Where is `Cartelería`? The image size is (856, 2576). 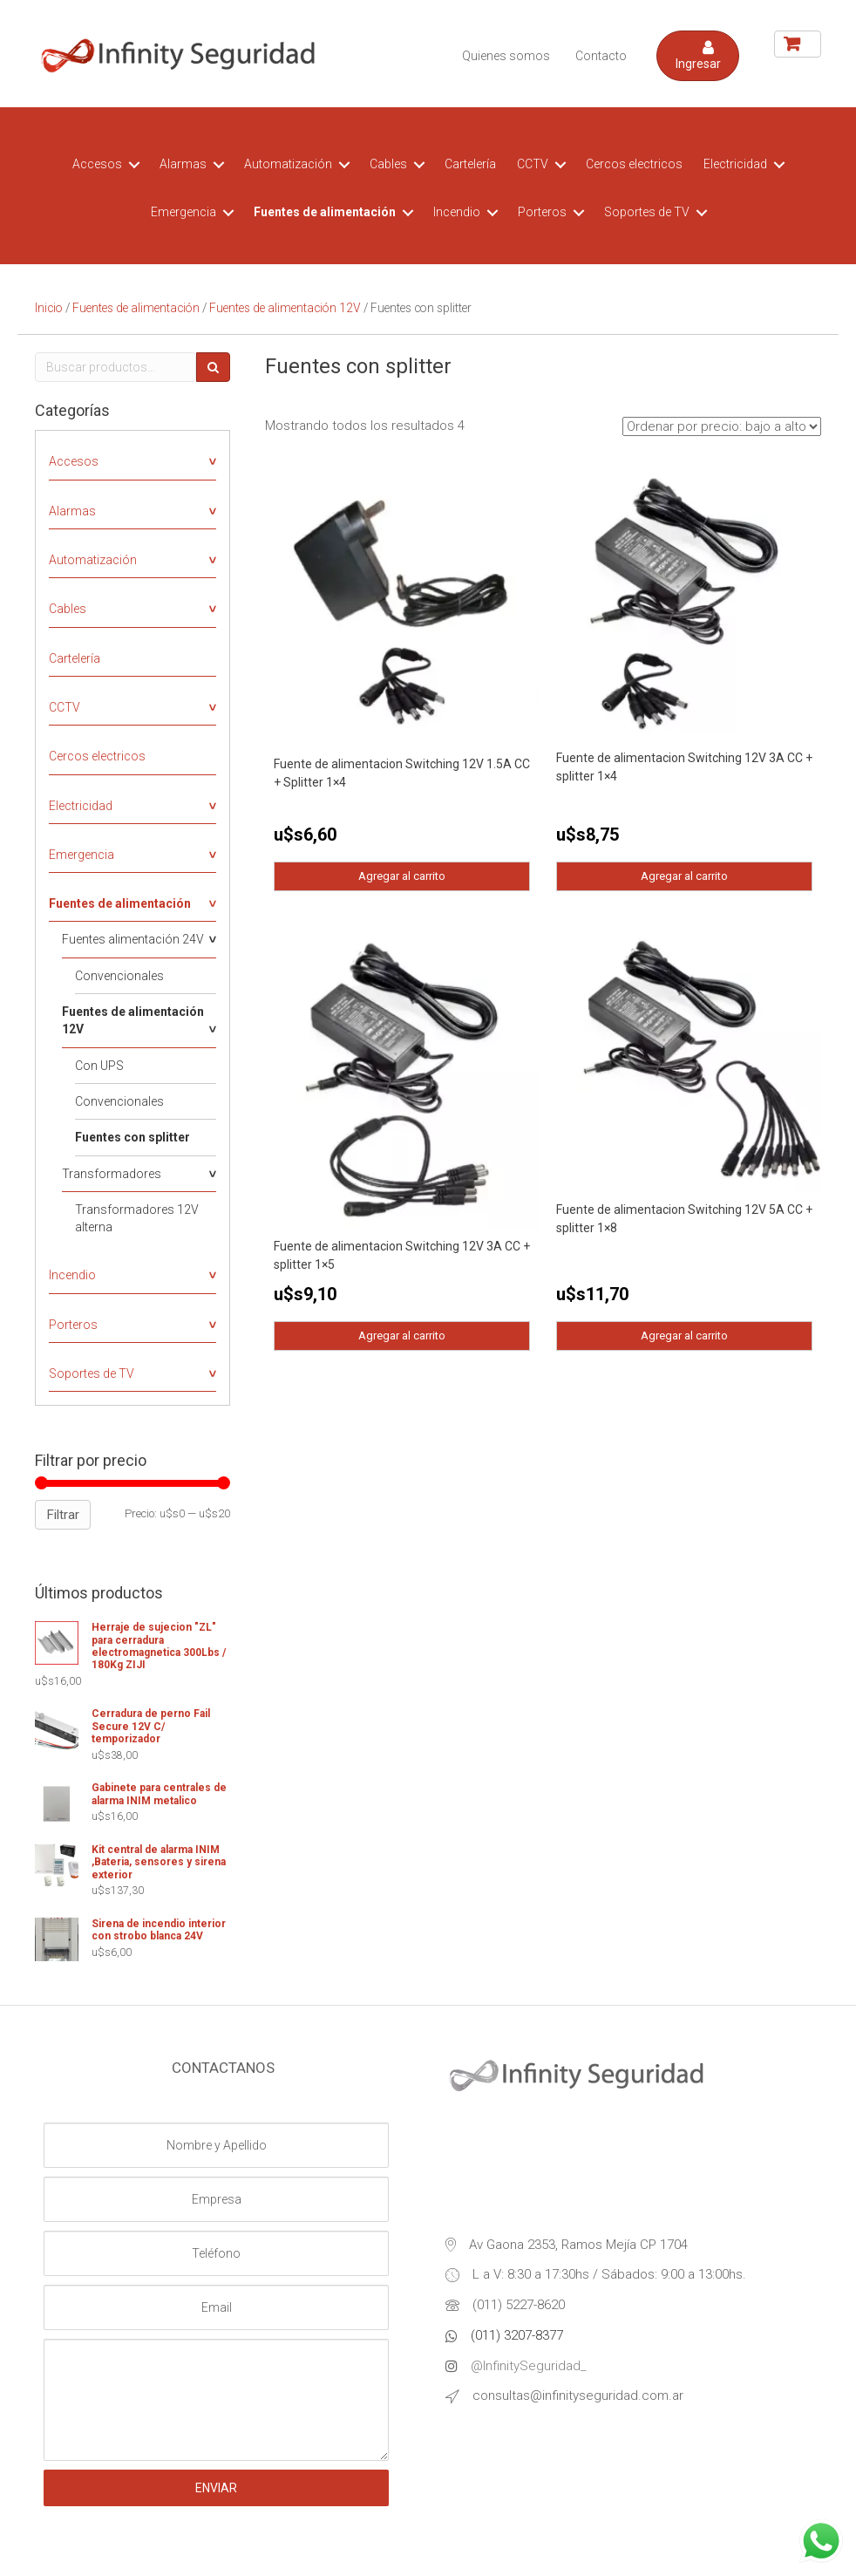
Cartelería is located at coordinates (470, 164).